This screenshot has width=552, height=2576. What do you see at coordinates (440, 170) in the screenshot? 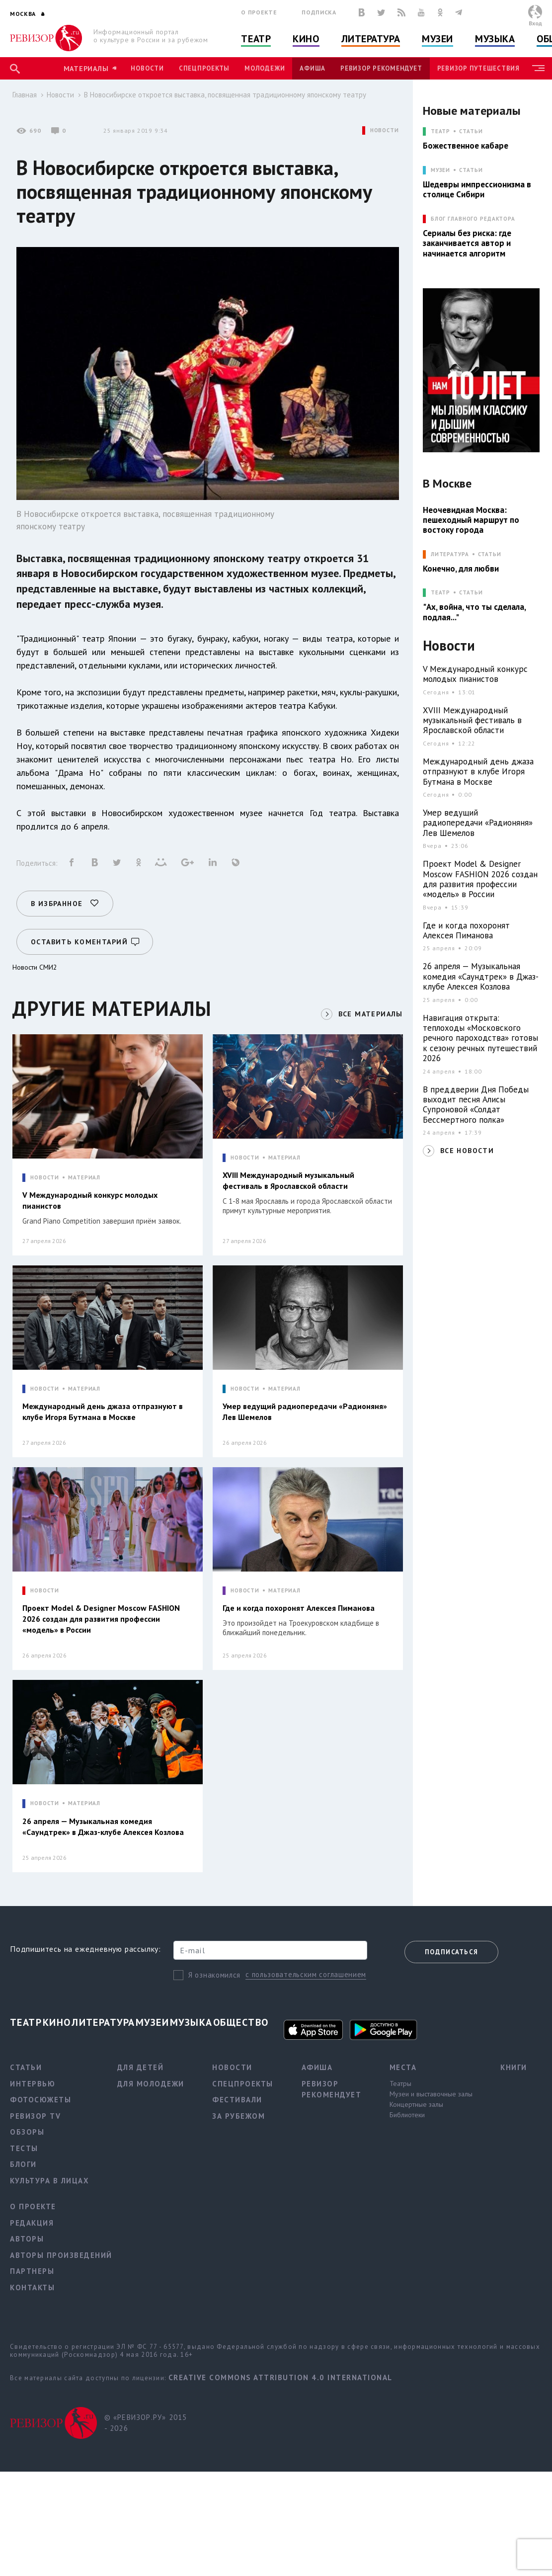
I see `МУЗЕИ` at bounding box center [440, 170].